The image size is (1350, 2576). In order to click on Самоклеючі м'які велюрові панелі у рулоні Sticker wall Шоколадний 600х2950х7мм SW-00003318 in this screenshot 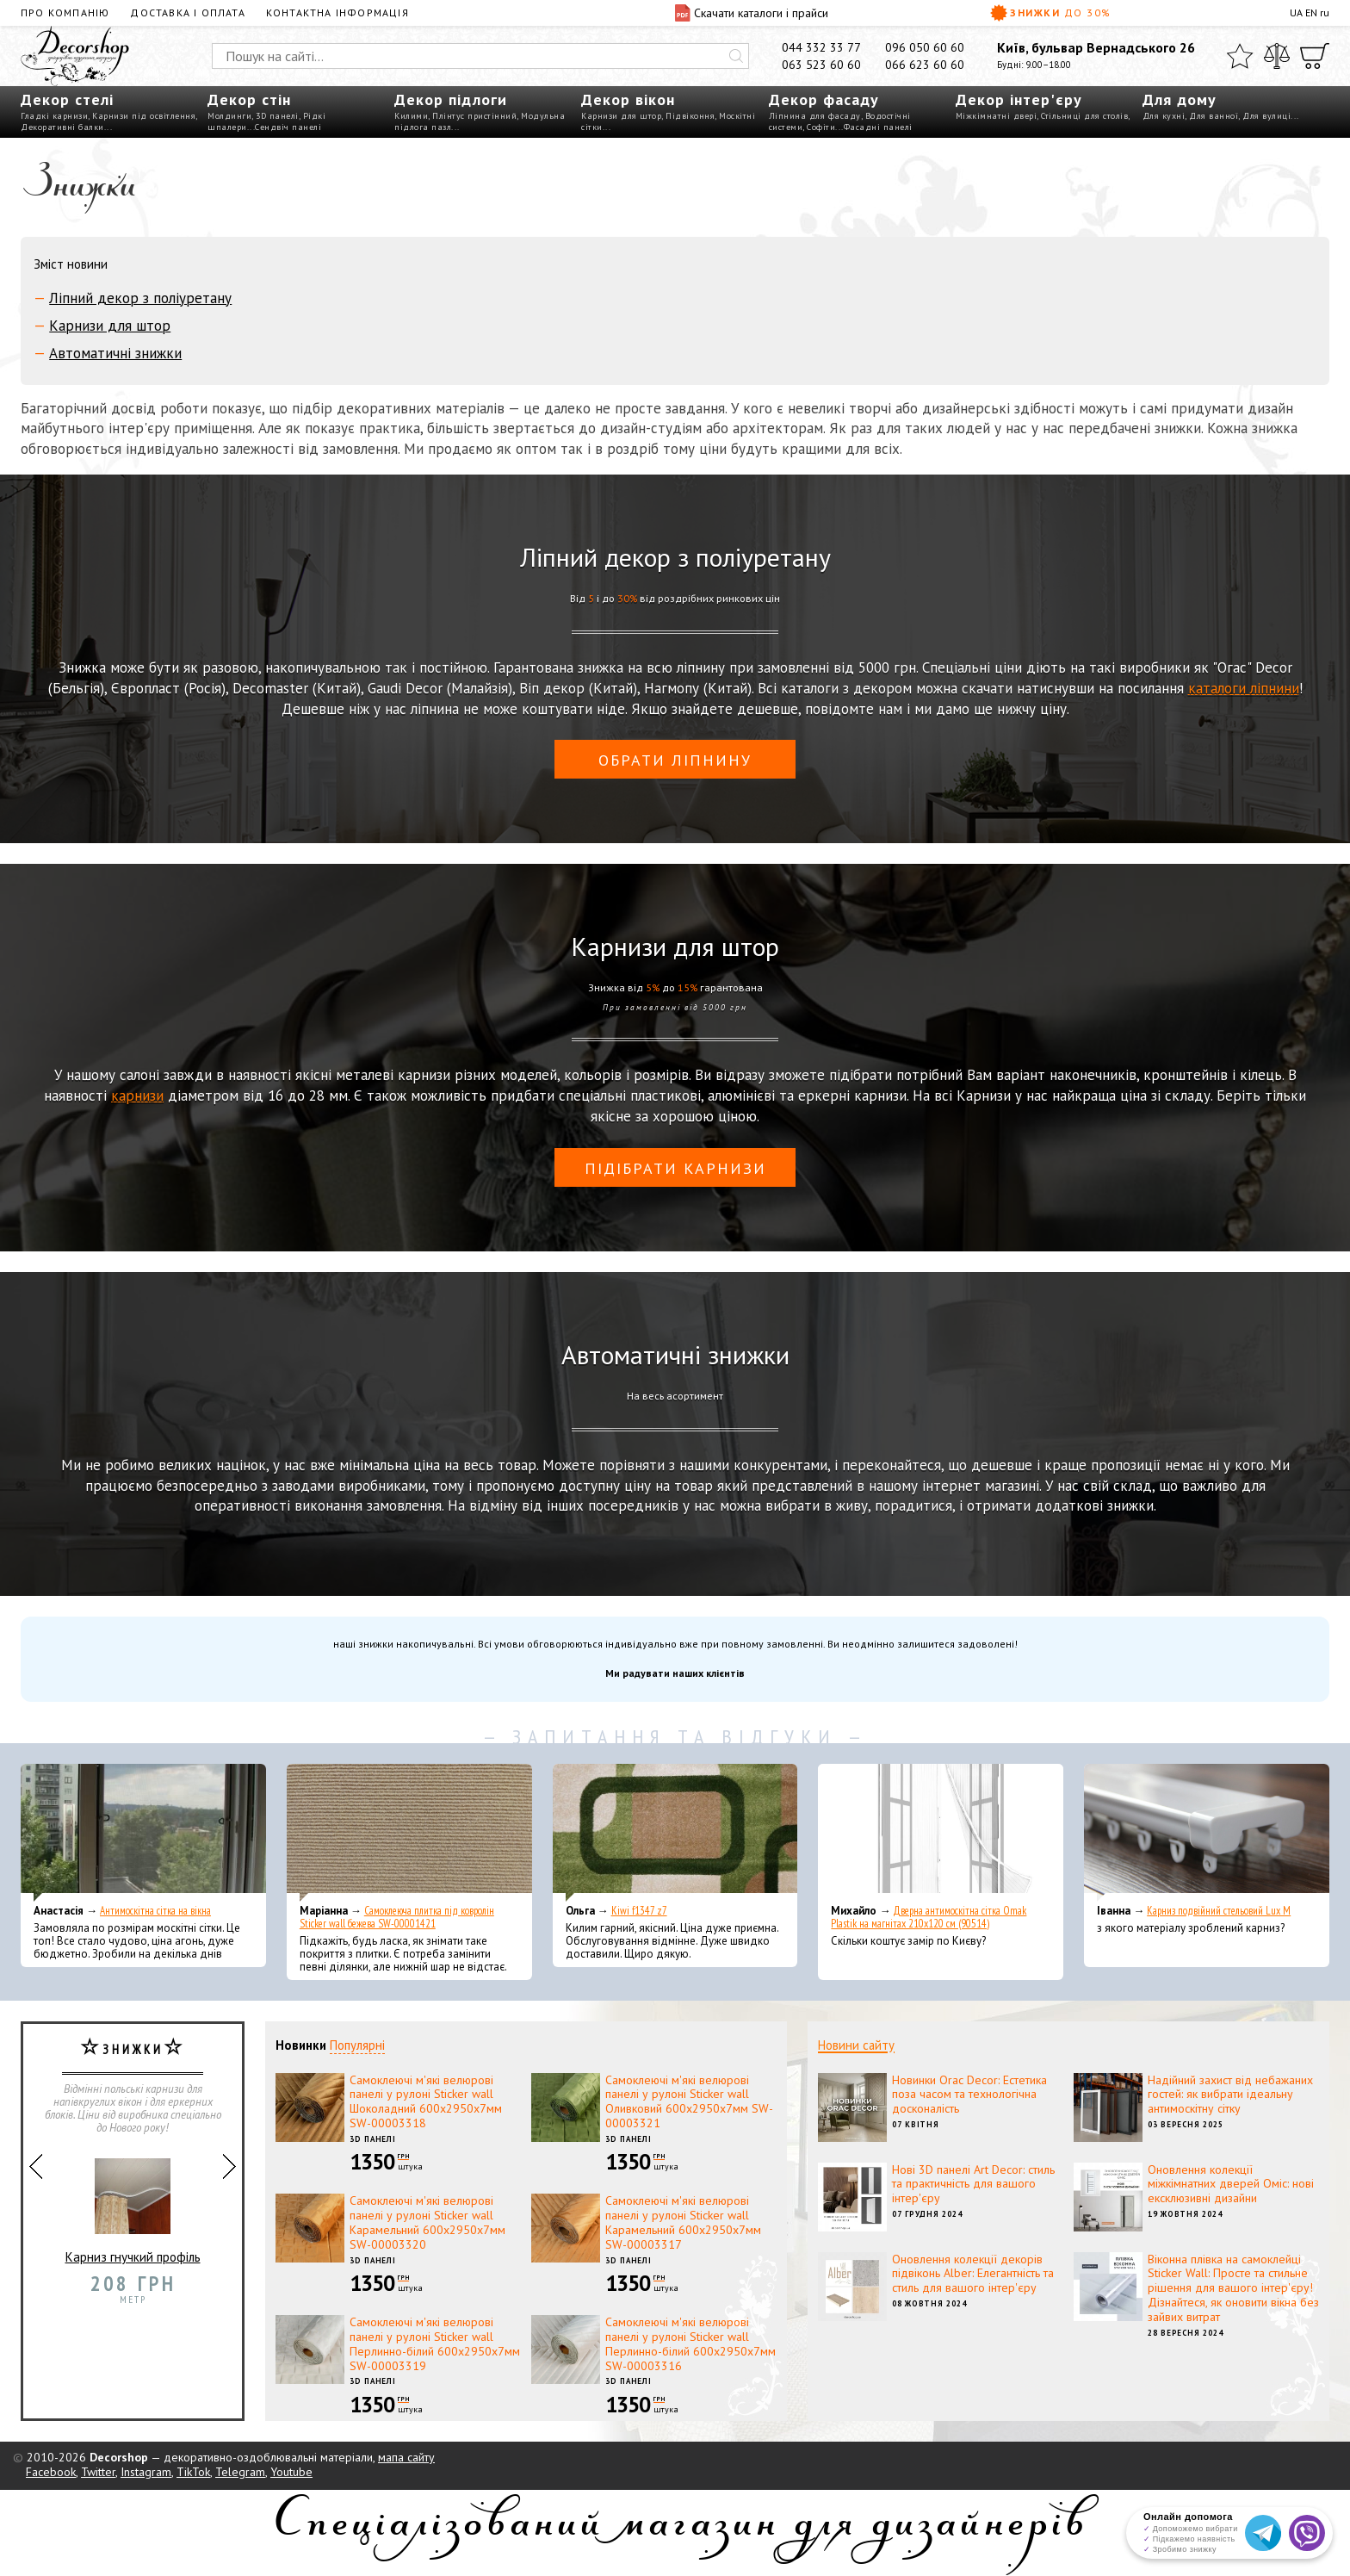, I will do `click(426, 2101)`.